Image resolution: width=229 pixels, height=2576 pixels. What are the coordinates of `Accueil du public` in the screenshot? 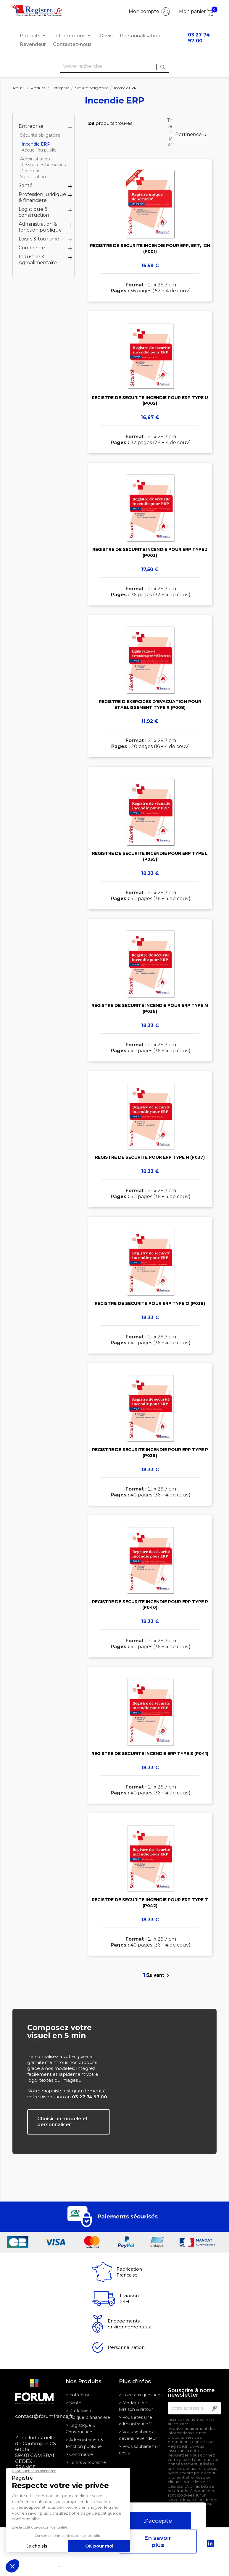 It's located at (39, 150).